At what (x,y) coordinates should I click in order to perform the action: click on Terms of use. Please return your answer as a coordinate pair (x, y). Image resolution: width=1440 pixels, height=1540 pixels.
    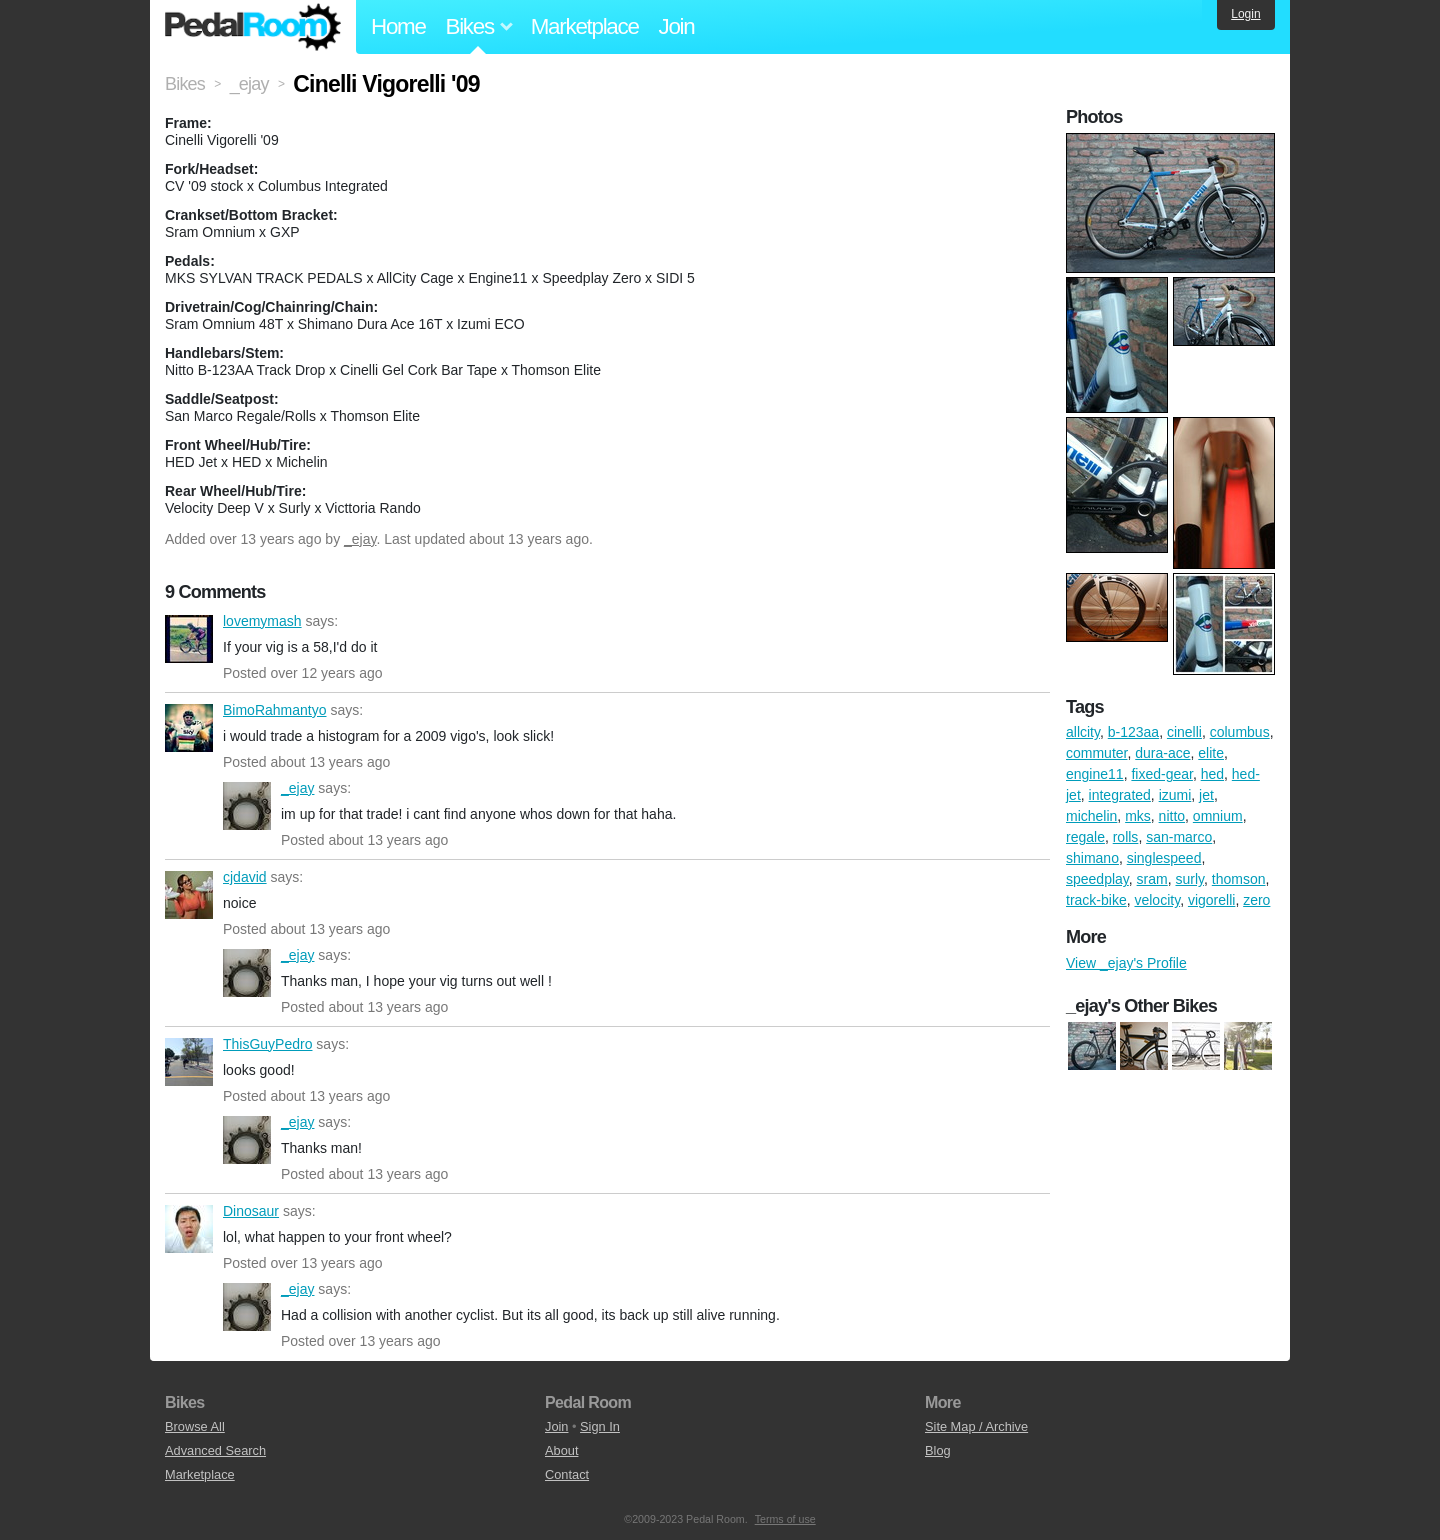
    Looking at the image, I should click on (785, 1519).